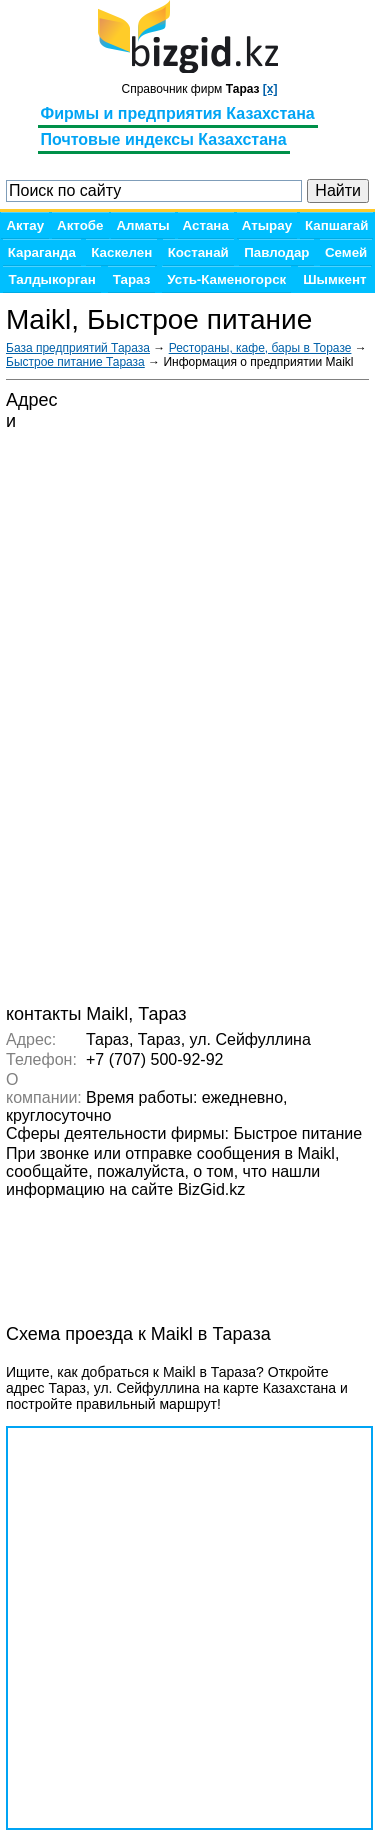 The height and width of the screenshot is (1846, 375). I want to click on Павлодар, so click(276, 252).